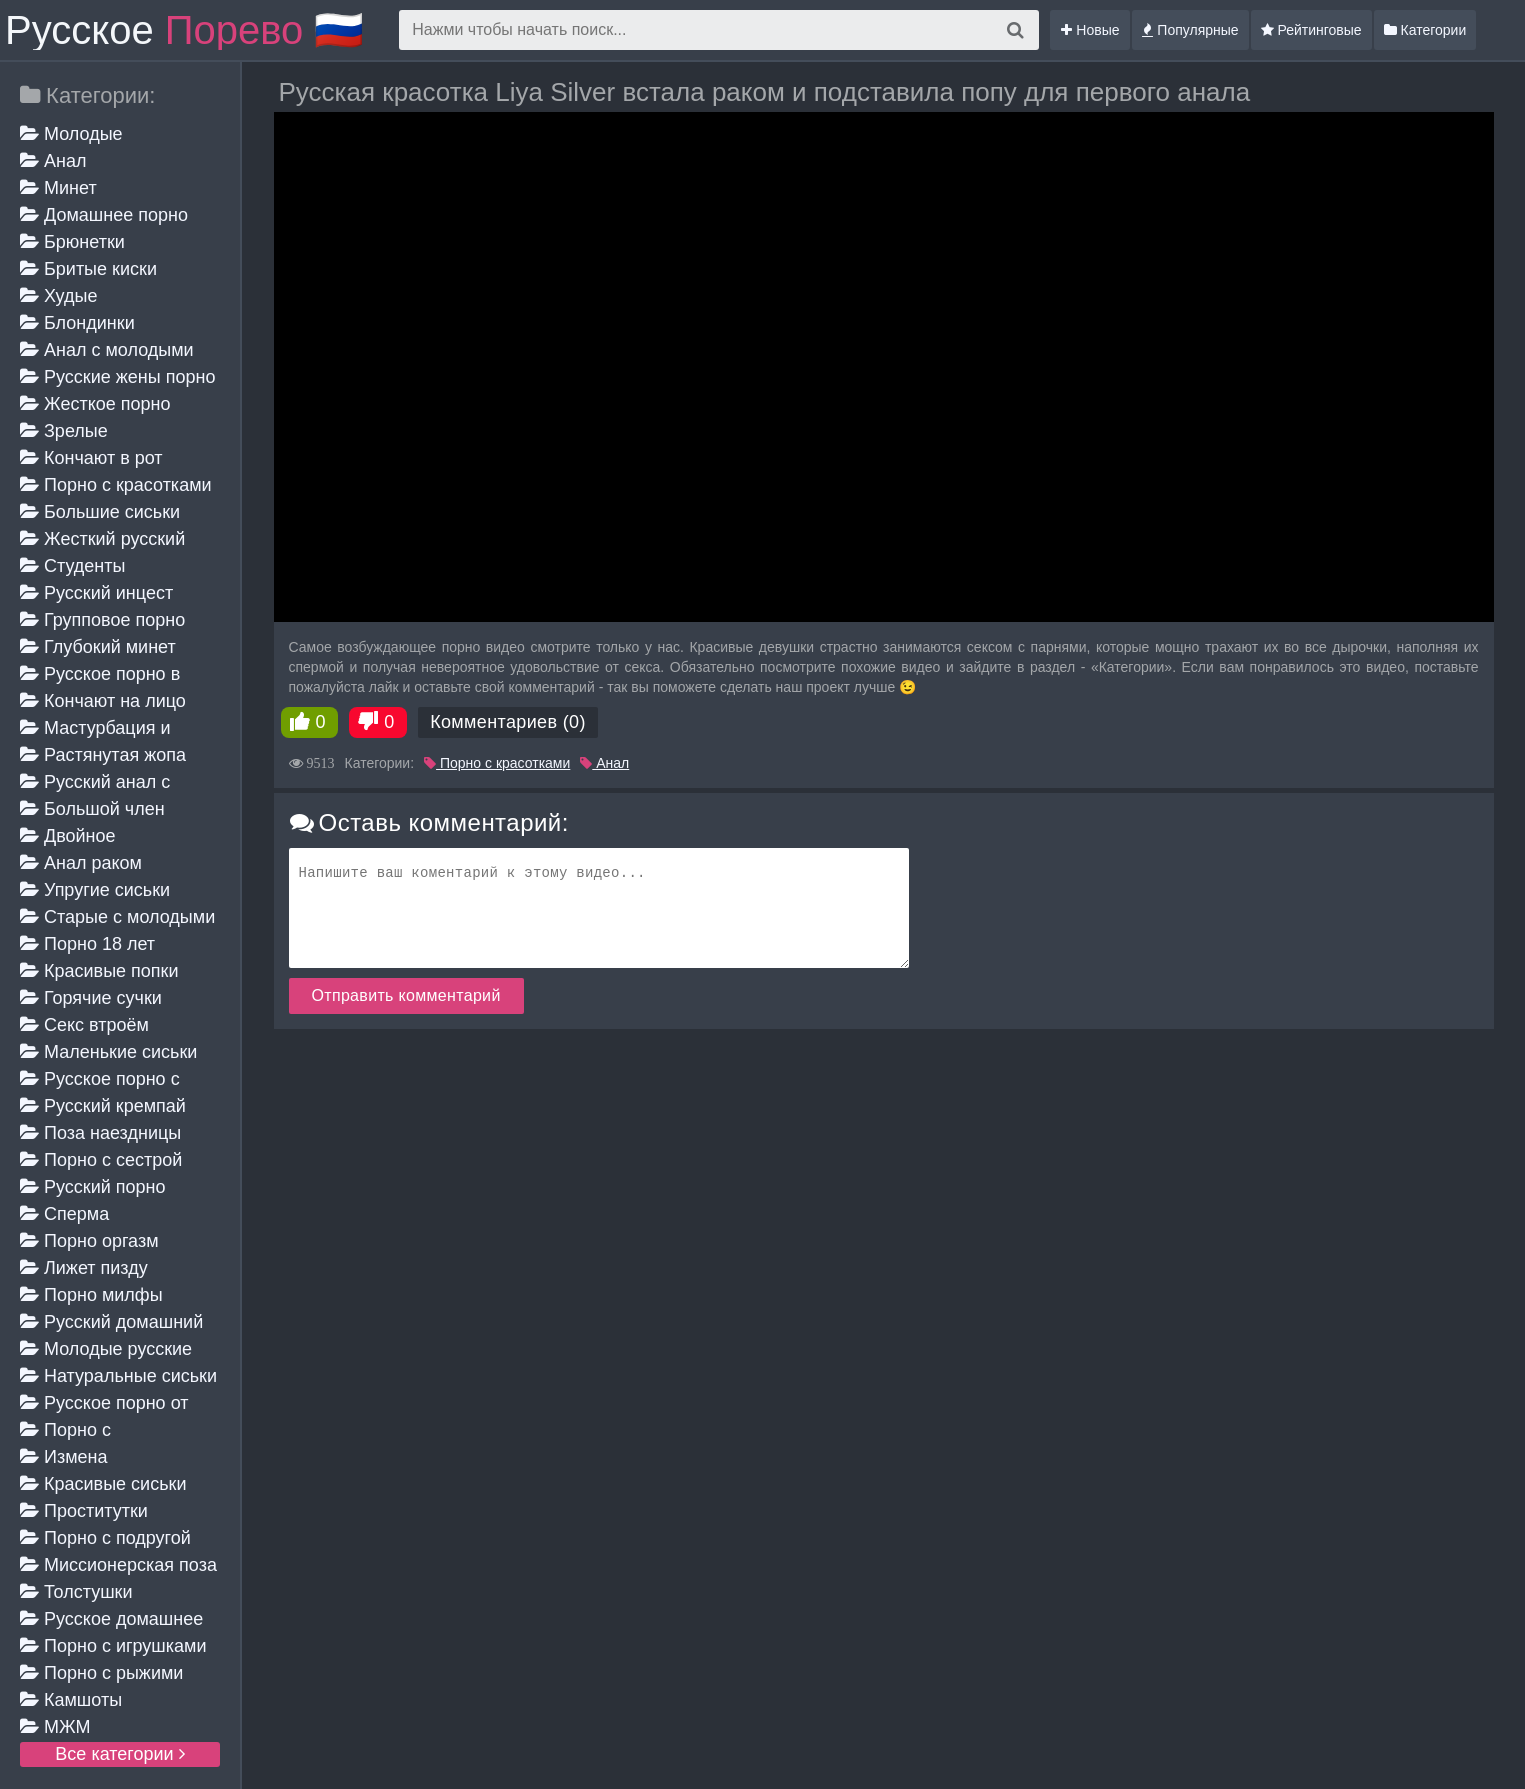  Describe the element at coordinates (117, 377) in the screenshot. I see `Русские жены порно` at that location.